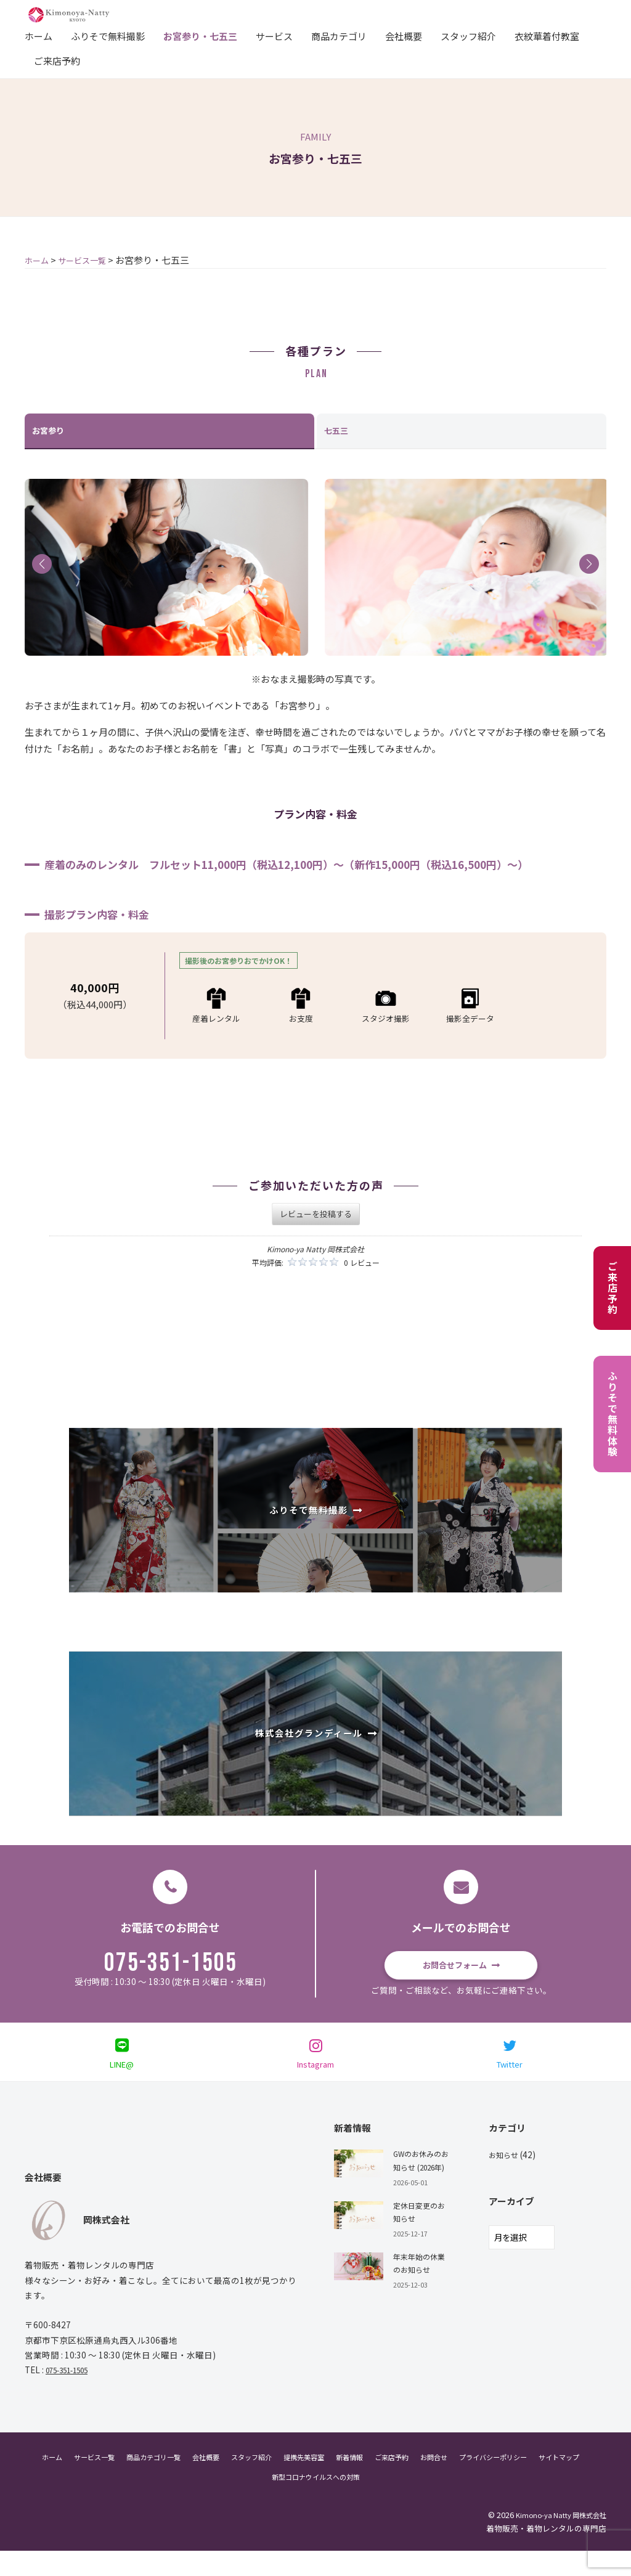  What do you see at coordinates (38, 35) in the screenshot?
I see `ホーム` at bounding box center [38, 35].